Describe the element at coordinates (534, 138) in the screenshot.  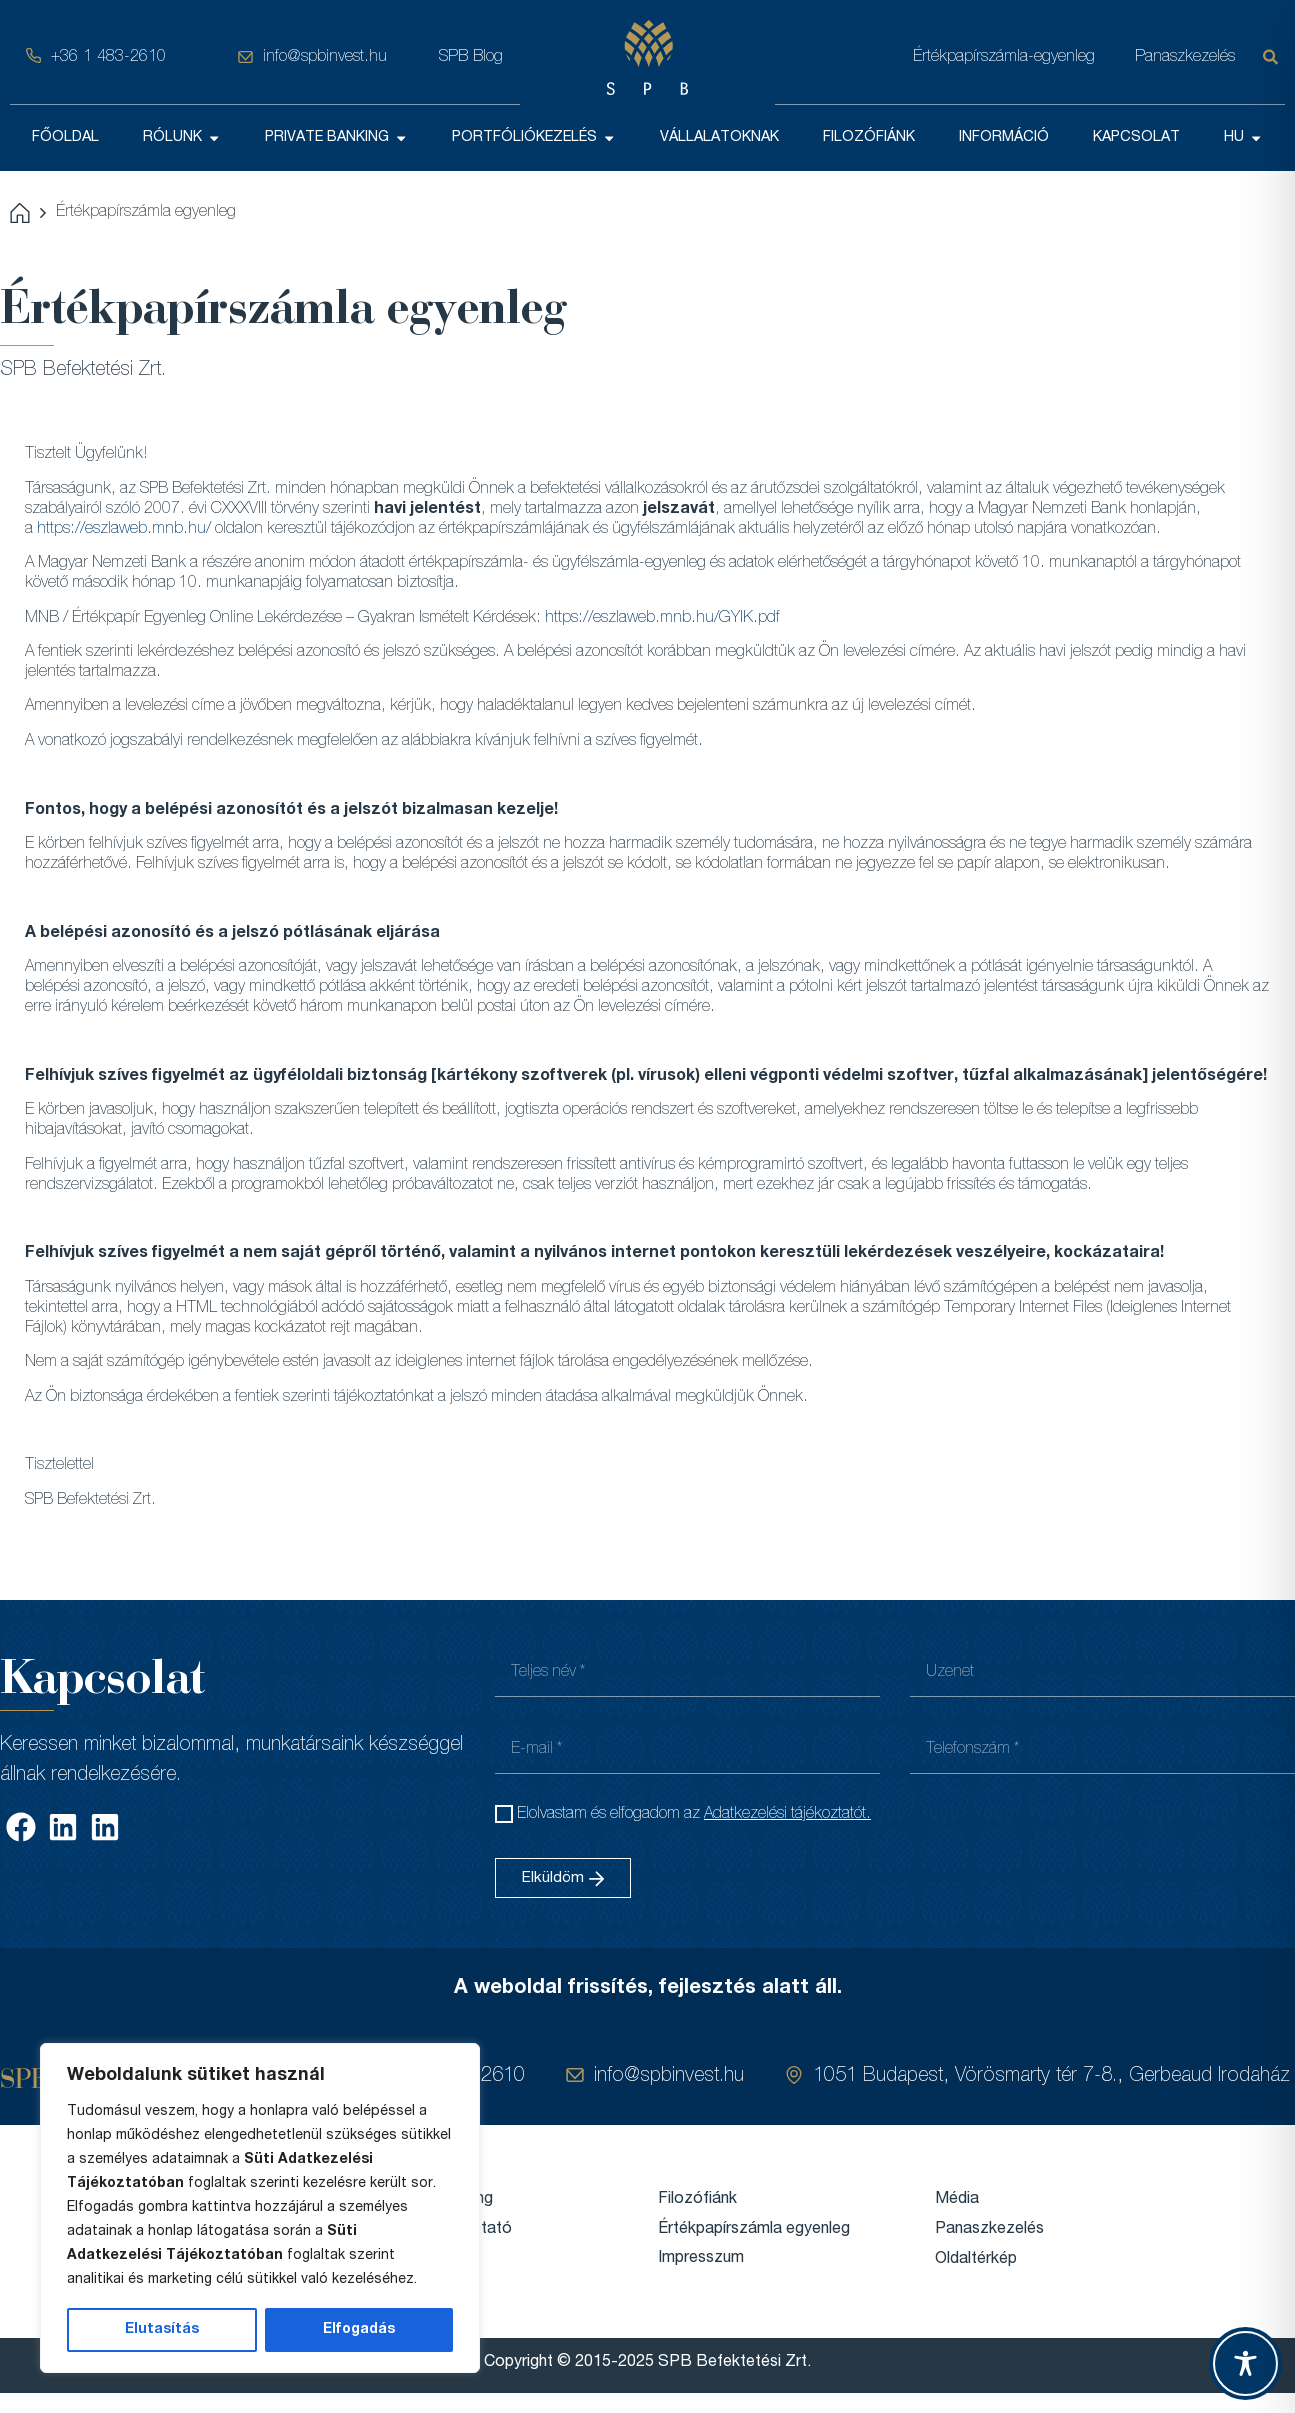
I see `PORTFÓLIÓKEZELÉS` at that location.